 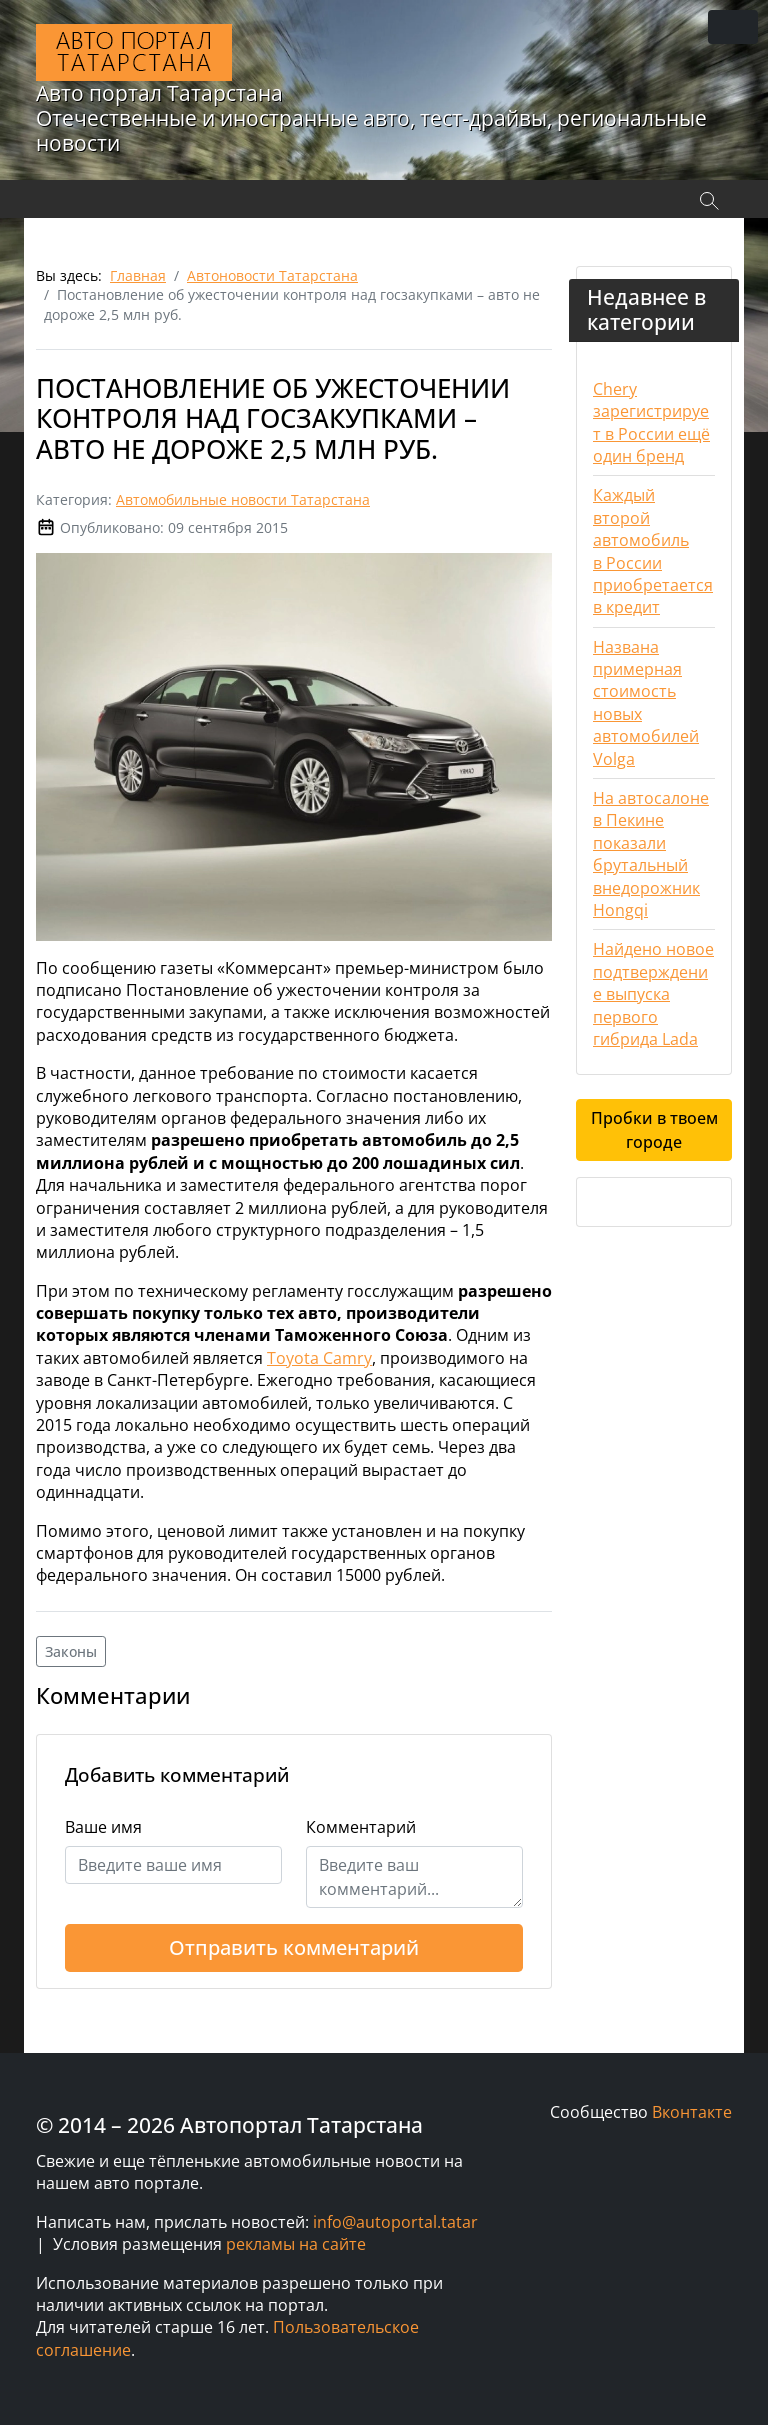 What do you see at coordinates (395, 2222) in the screenshot?
I see `info@autoportal.tatar` at bounding box center [395, 2222].